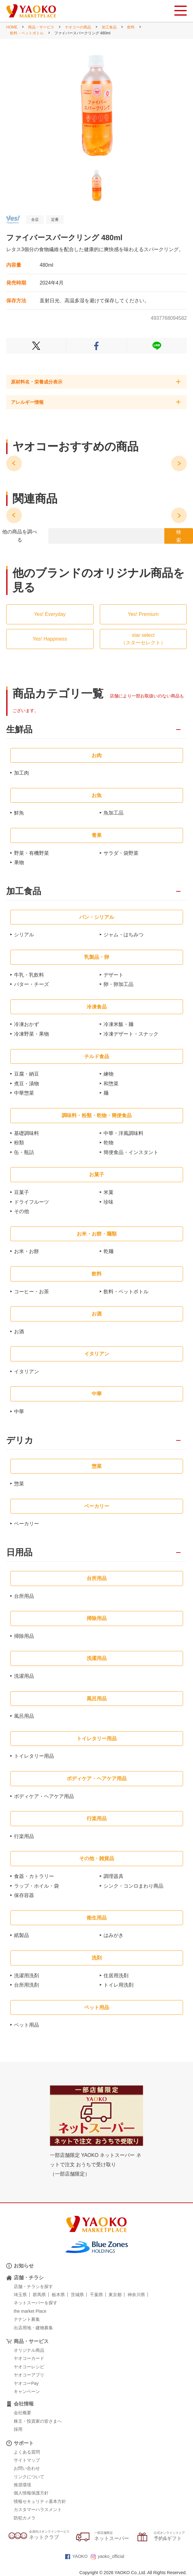  What do you see at coordinates (123, 1133) in the screenshot?
I see `中華・洋風調味料` at bounding box center [123, 1133].